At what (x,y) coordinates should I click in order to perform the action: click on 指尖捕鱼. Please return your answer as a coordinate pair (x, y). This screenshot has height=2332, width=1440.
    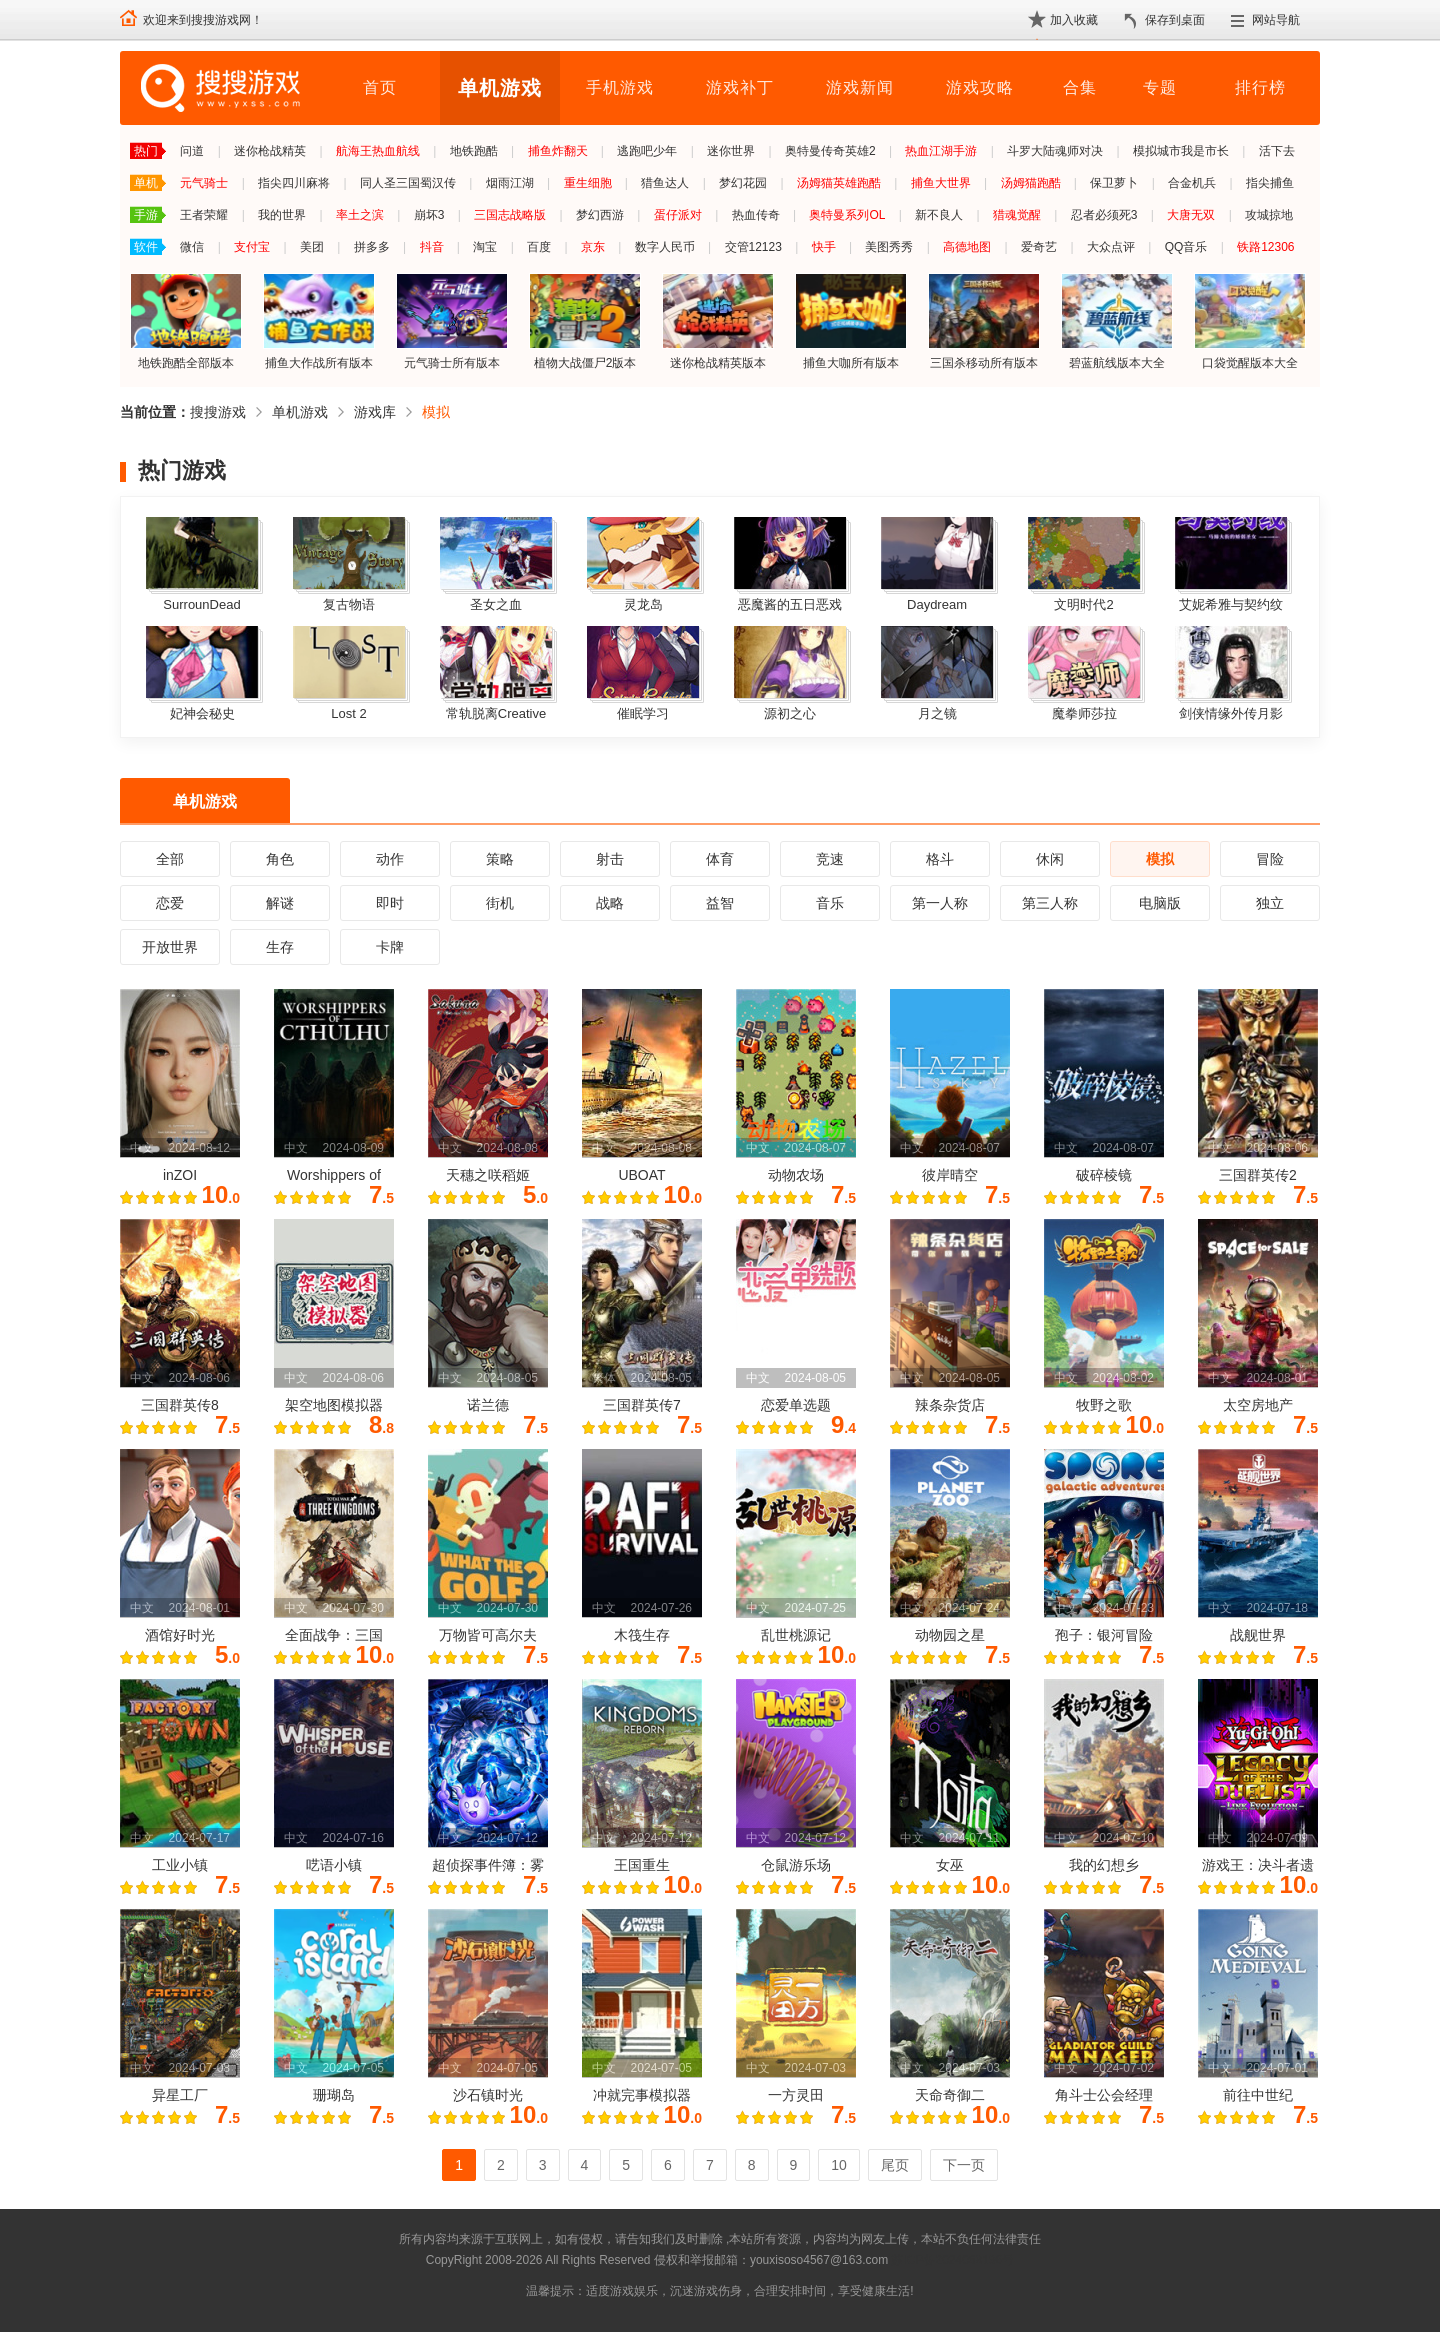
    Looking at the image, I should click on (1270, 183).